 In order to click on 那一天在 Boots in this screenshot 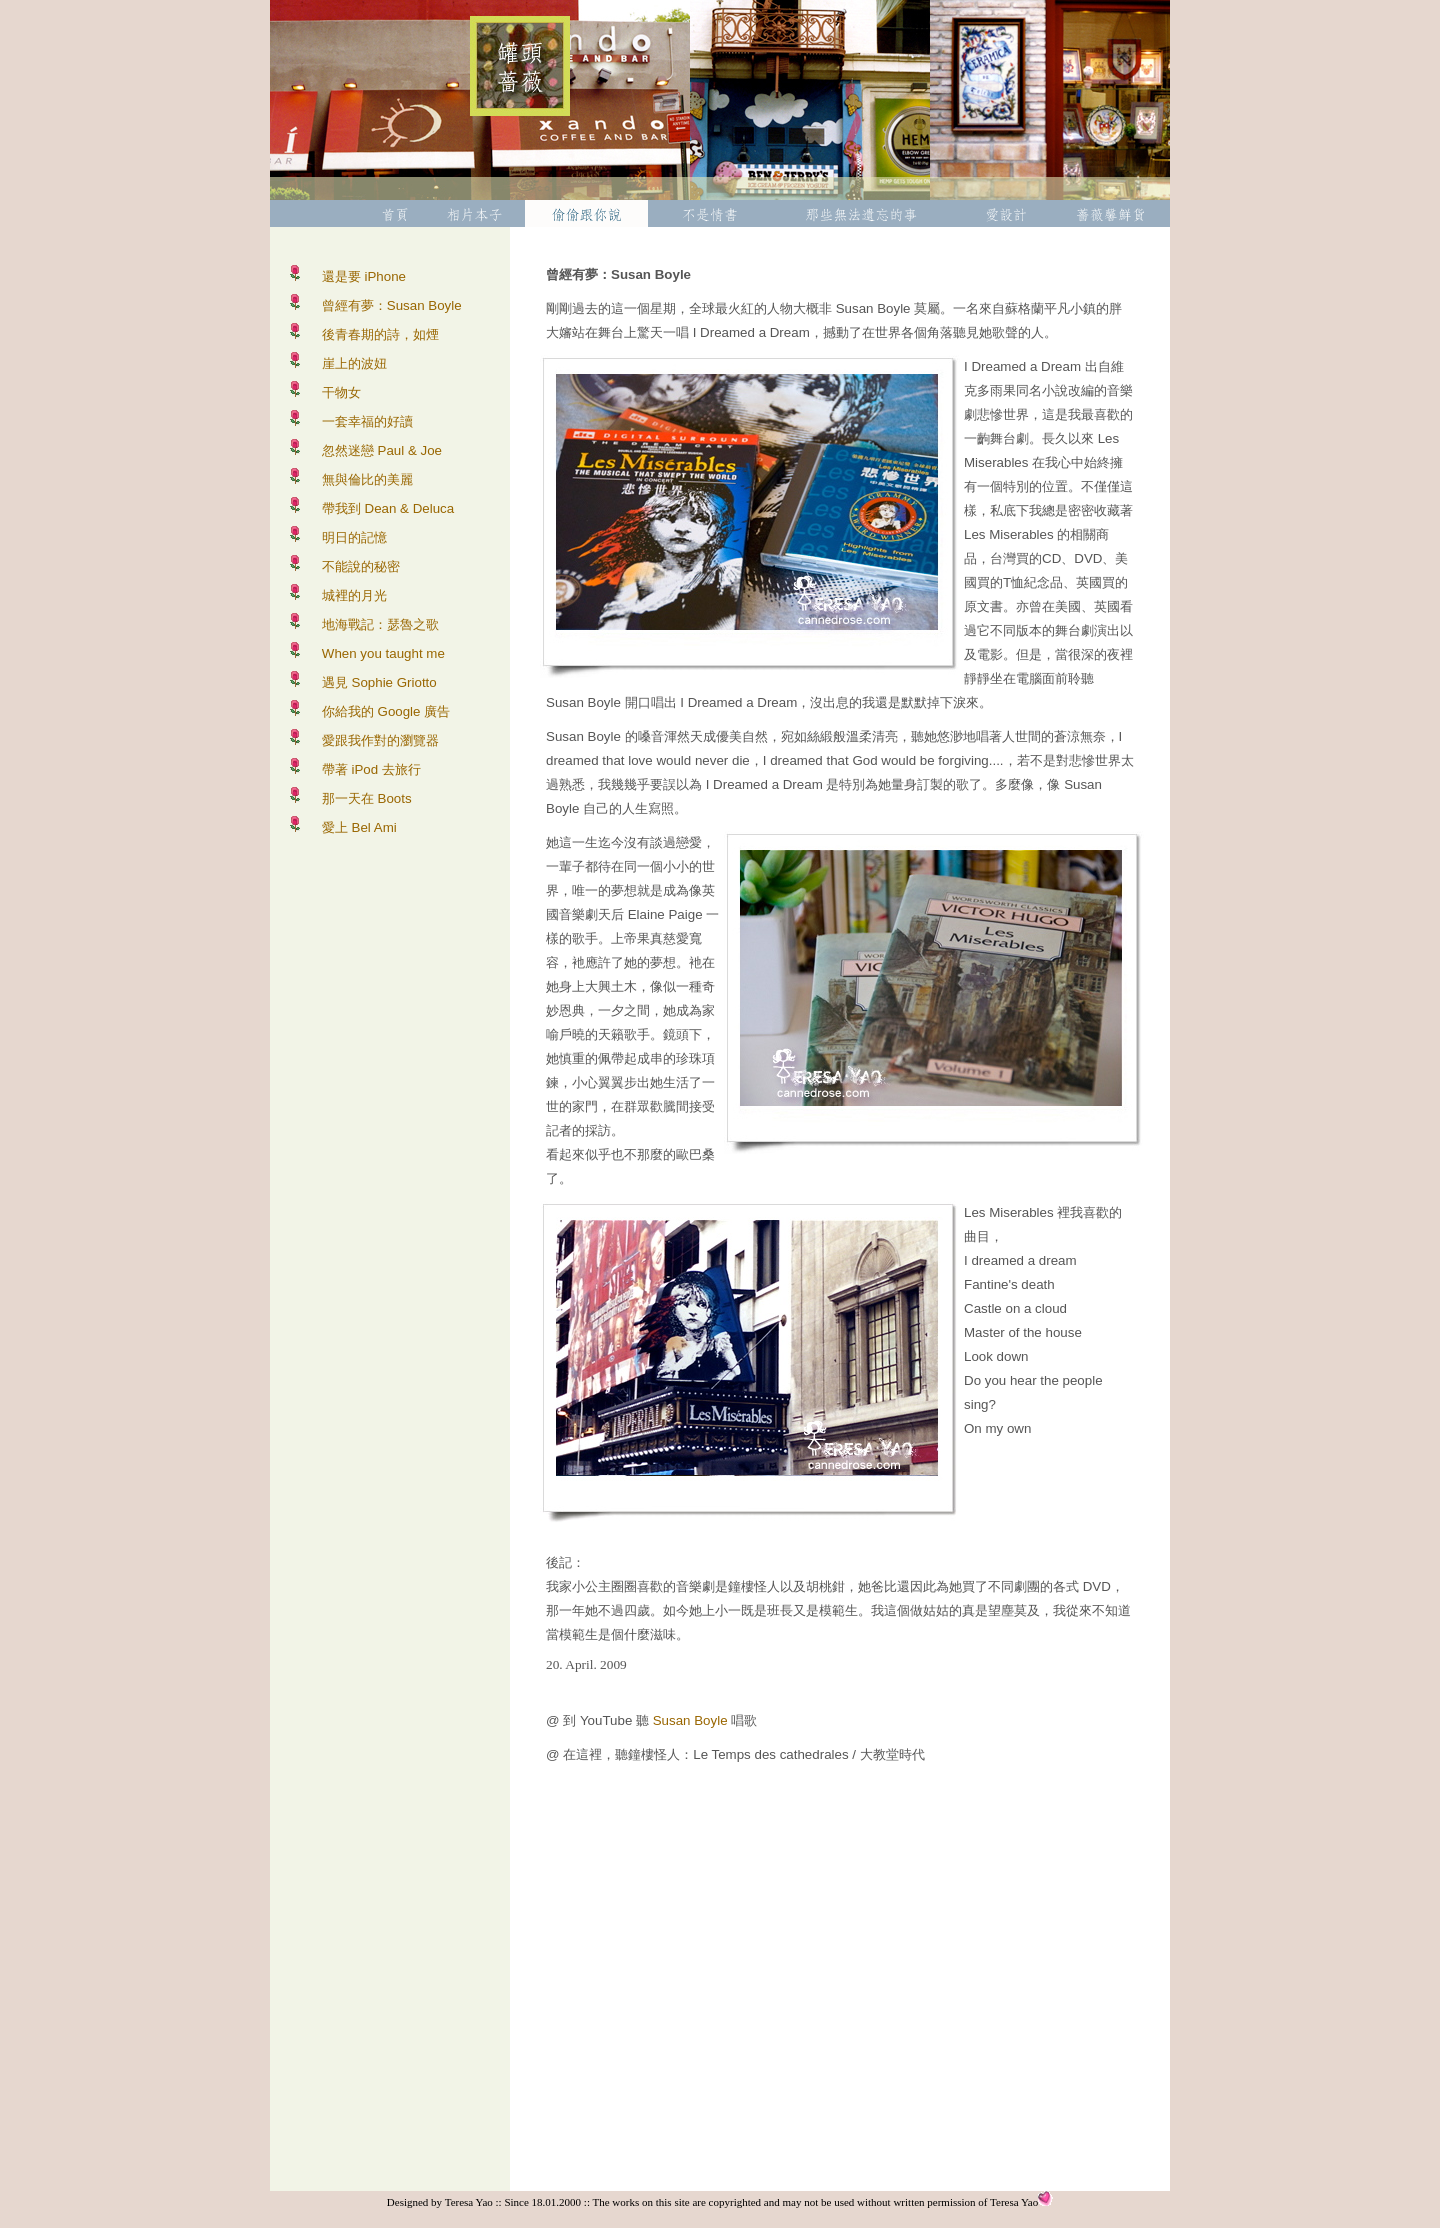, I will do `click(367, 798)`.